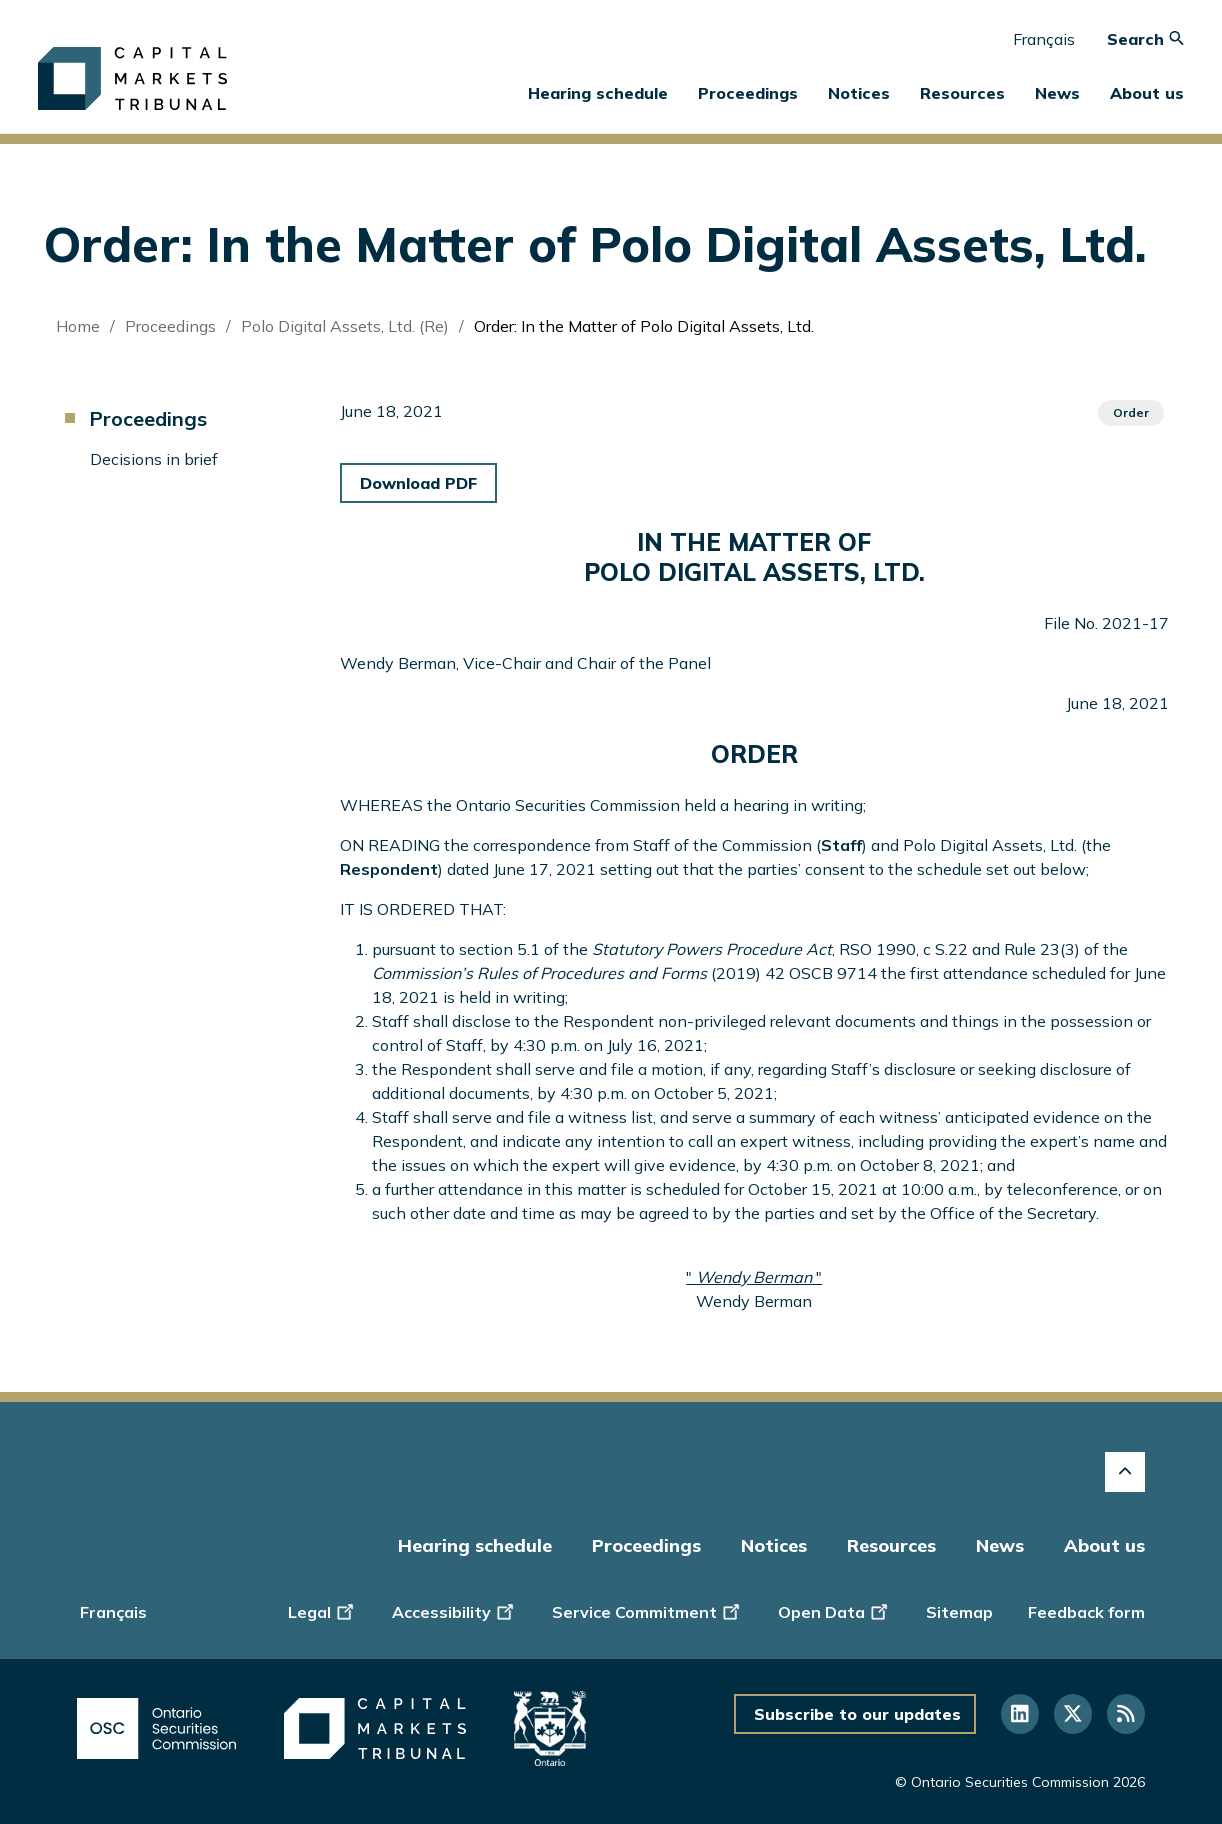  Describe the element at coordinates (834, 1611) in the screenshot. I see `Open Data` at that location.